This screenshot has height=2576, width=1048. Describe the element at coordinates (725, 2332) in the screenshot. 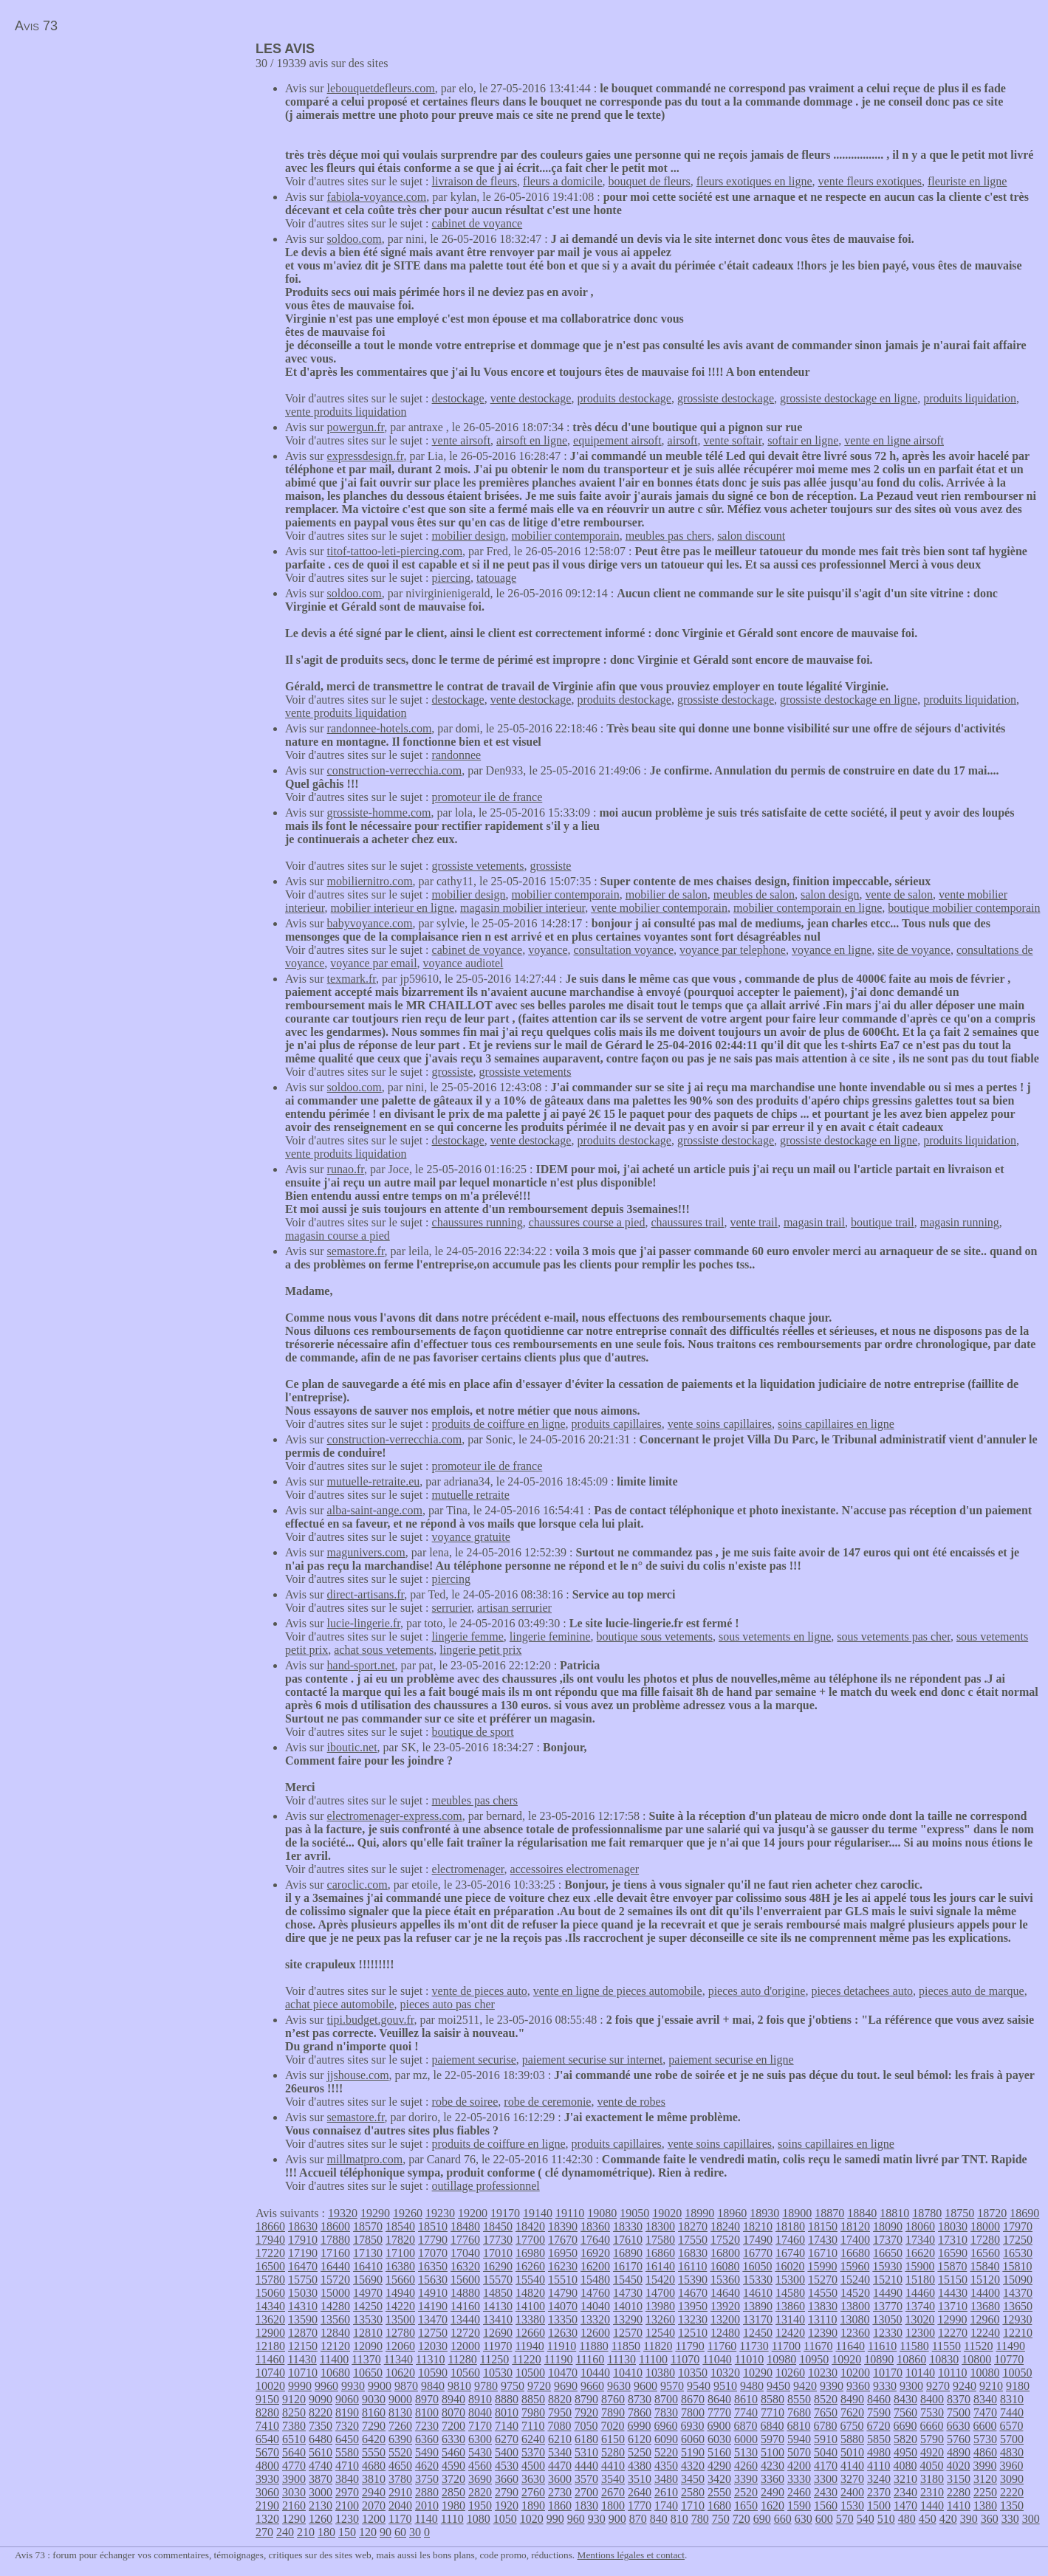

I see `12480` at that location.